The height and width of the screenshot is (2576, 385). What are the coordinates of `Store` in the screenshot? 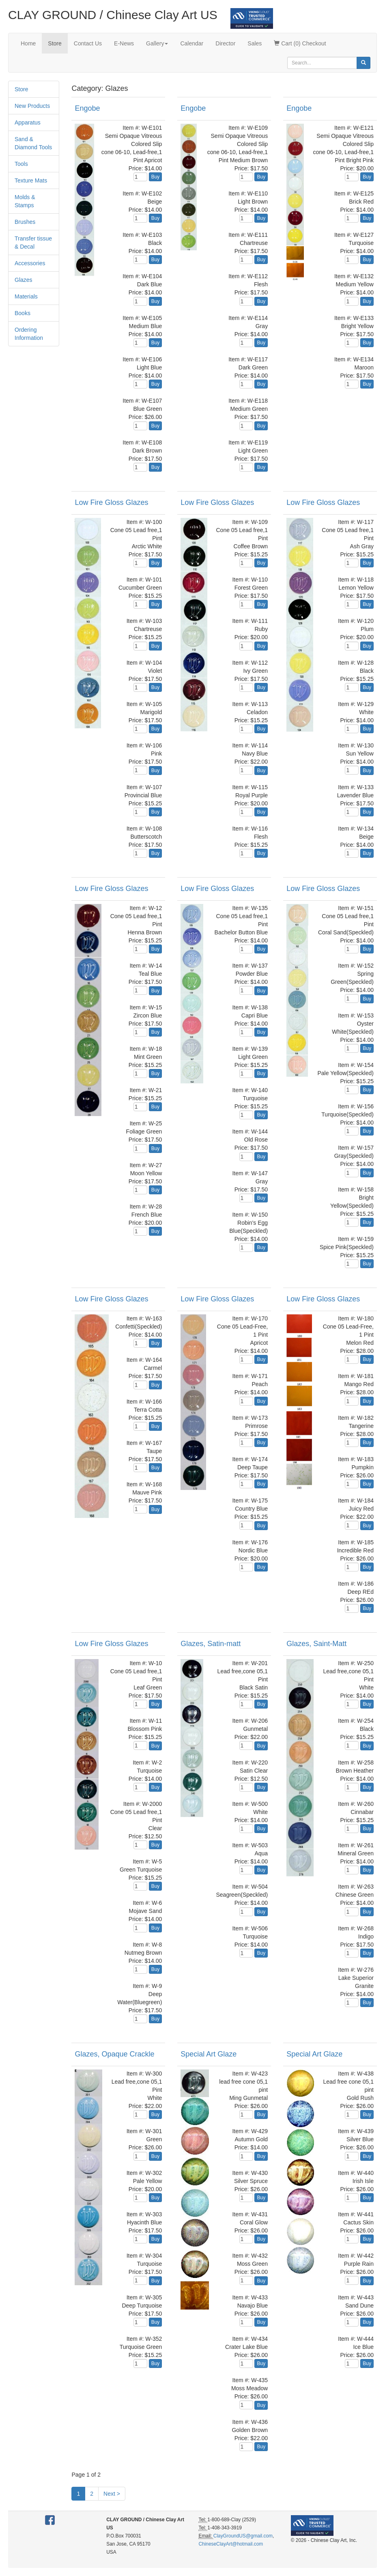 It's located at (54, 43).